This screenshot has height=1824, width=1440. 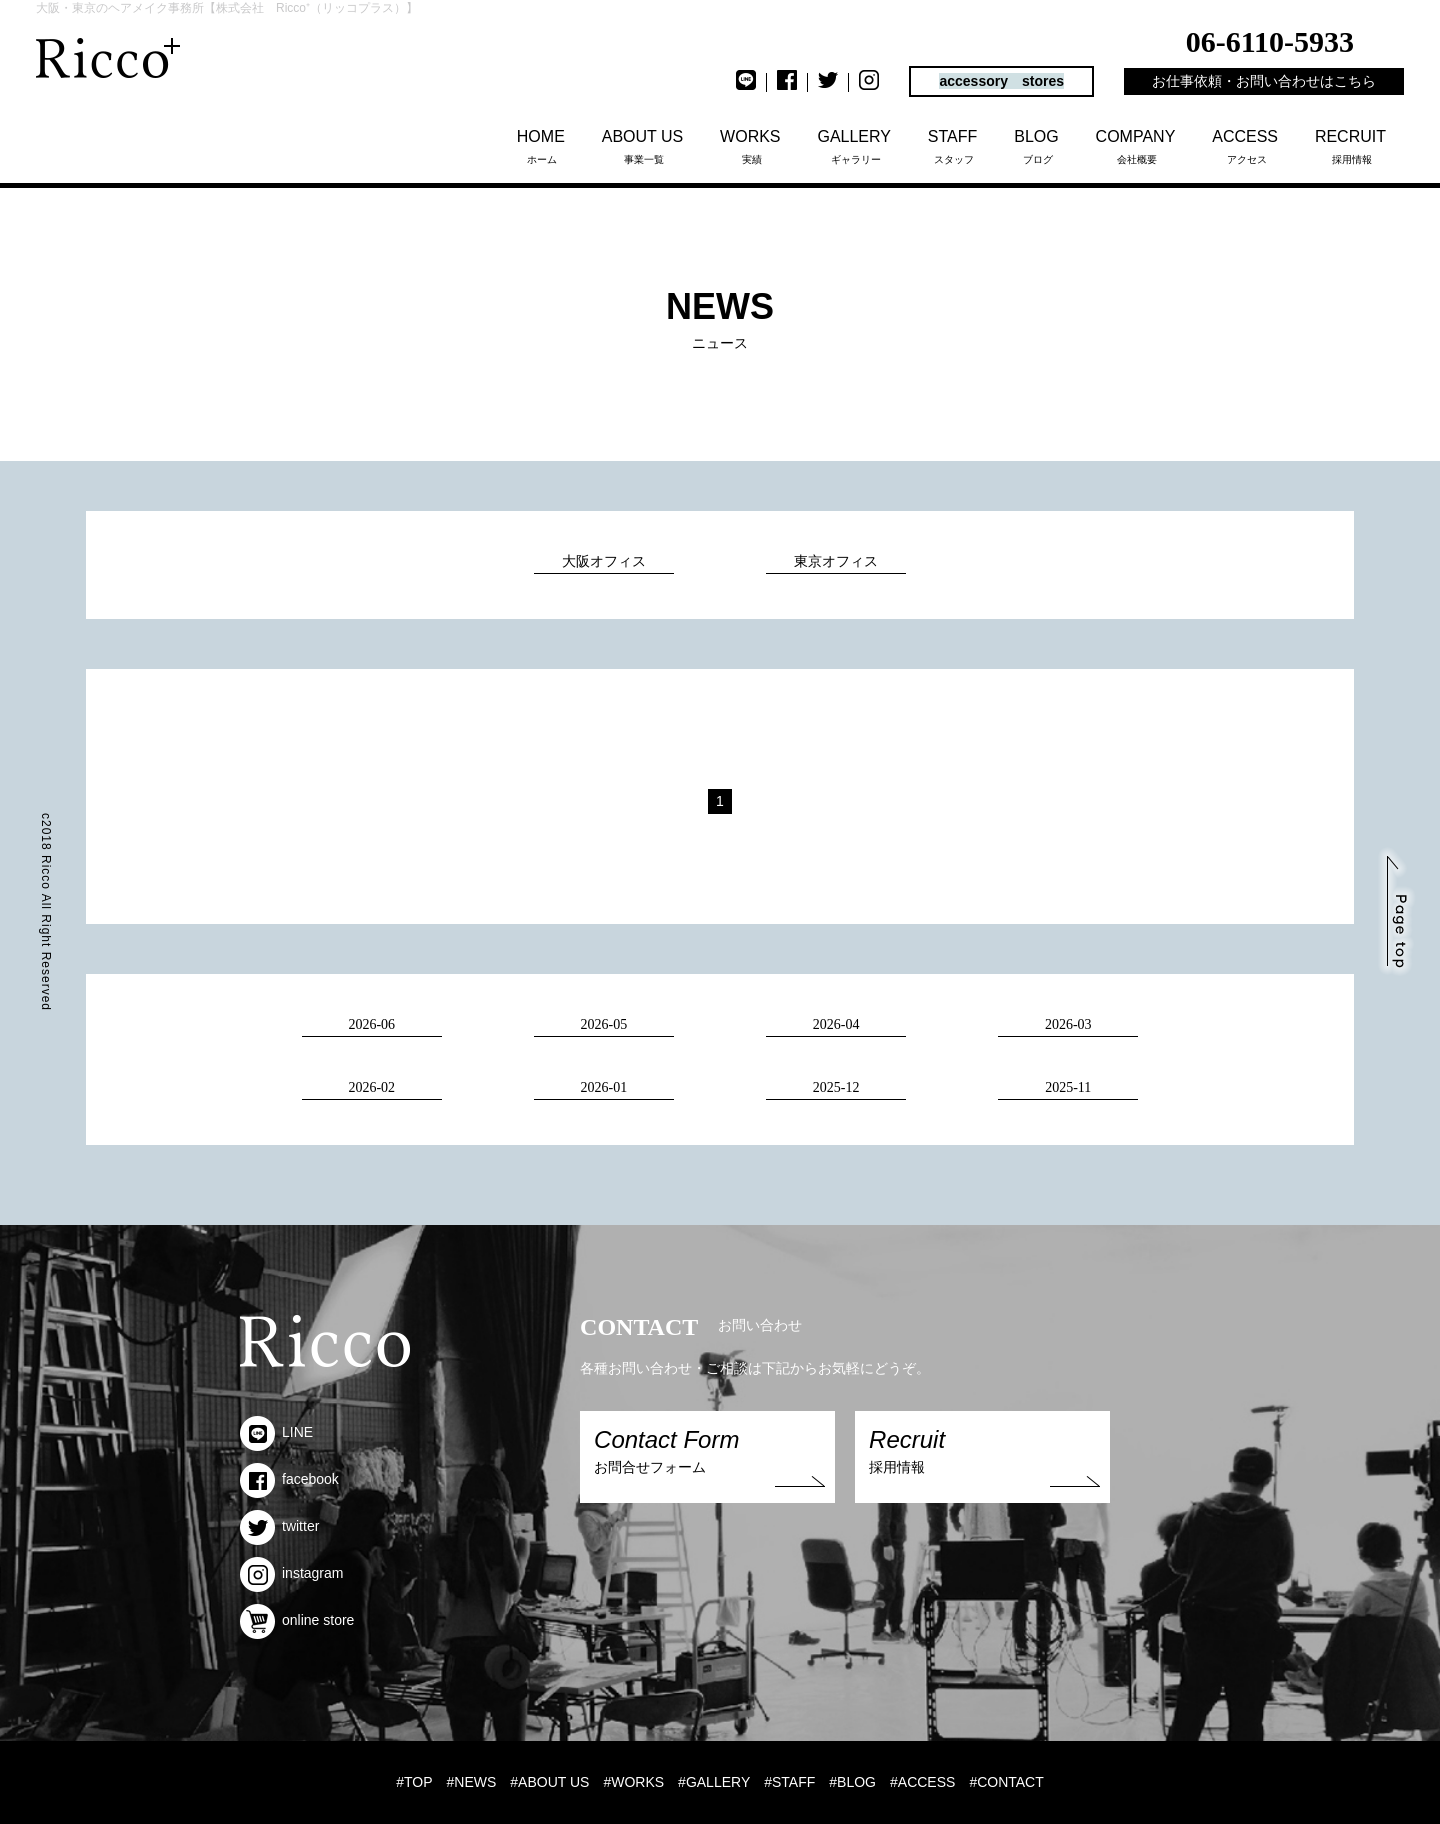 What do you see at coordinates (604, 1024) in the screenshot?
I see `2026-05` at bounding box center [604, 1024].